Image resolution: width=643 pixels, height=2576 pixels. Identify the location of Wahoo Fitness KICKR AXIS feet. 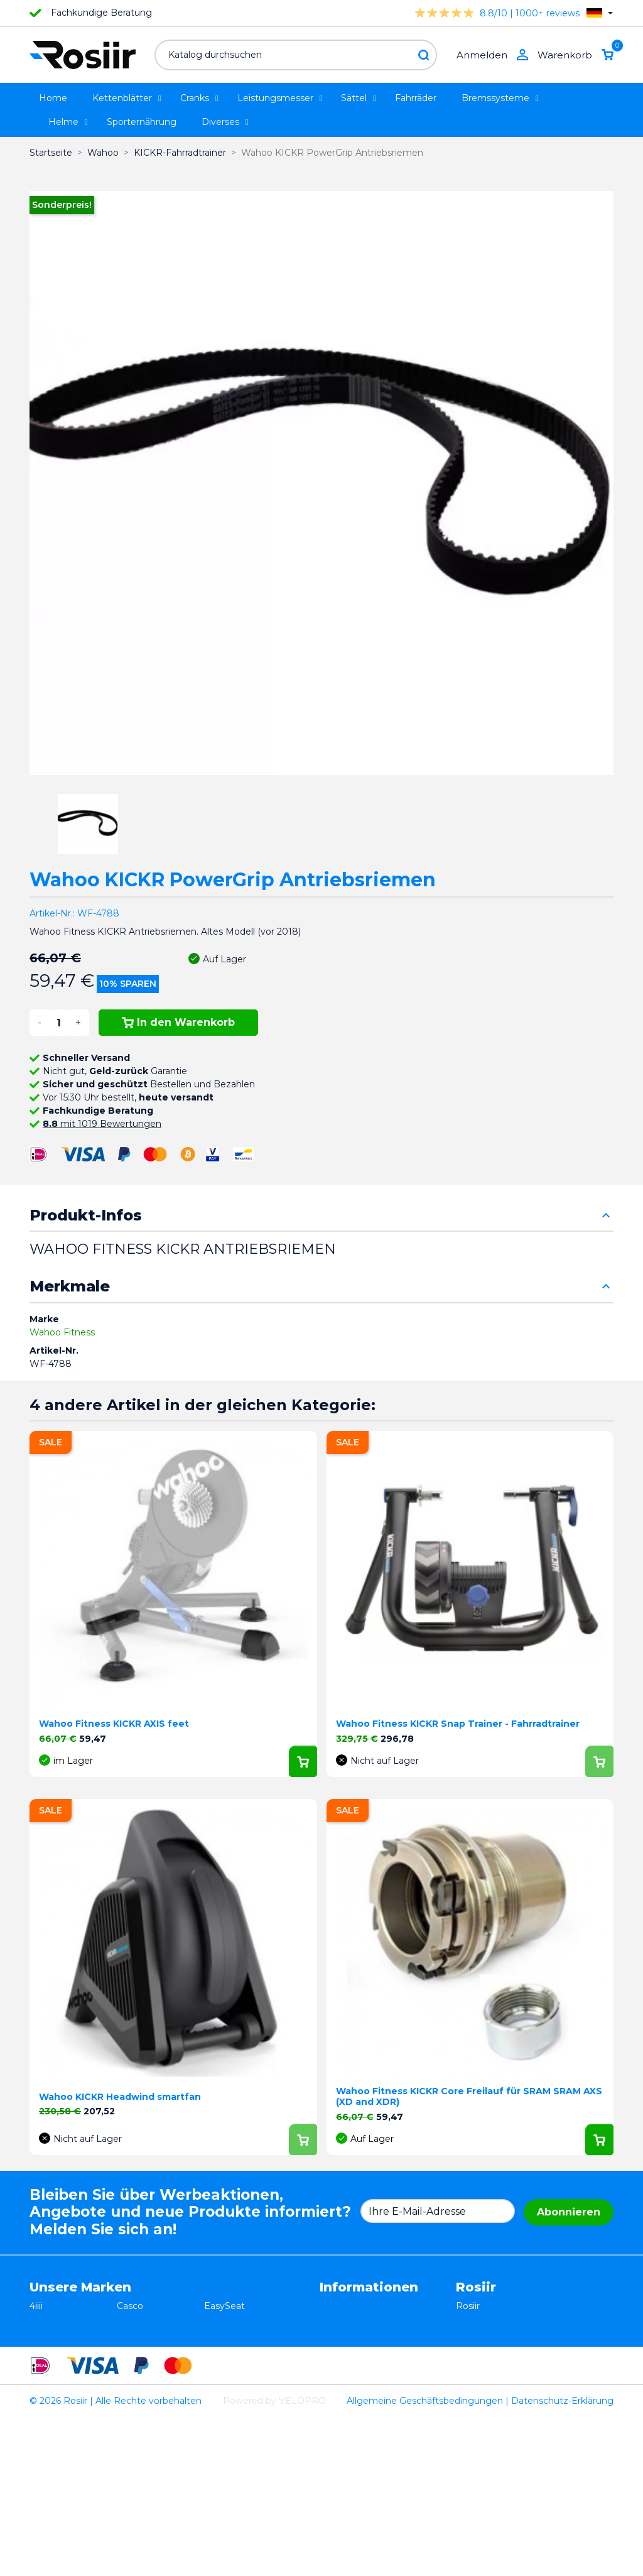
(114, 1723).